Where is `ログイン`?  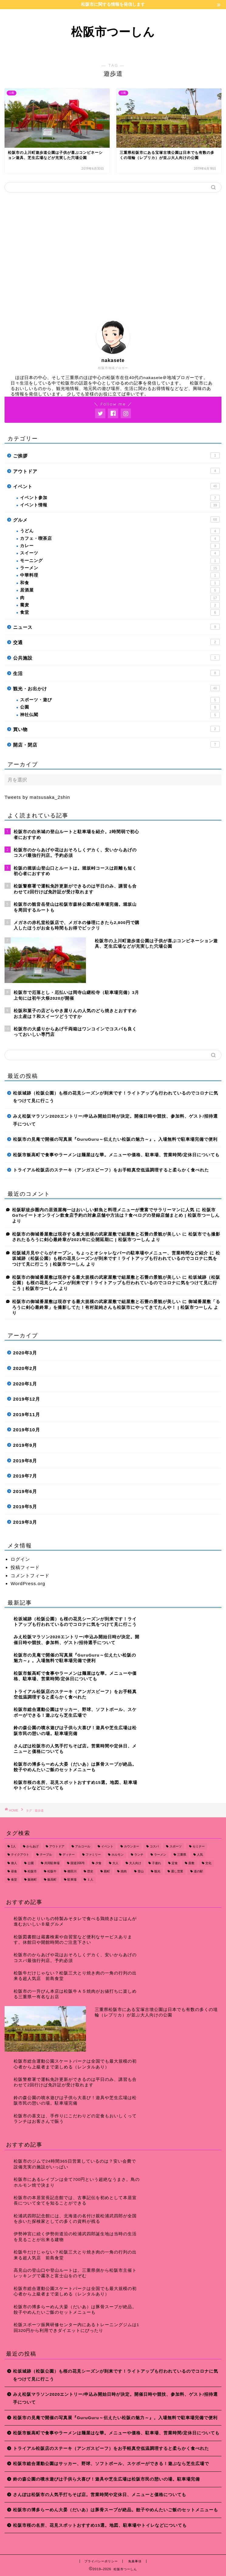 ログイン is located at coordinates (20, 1559).